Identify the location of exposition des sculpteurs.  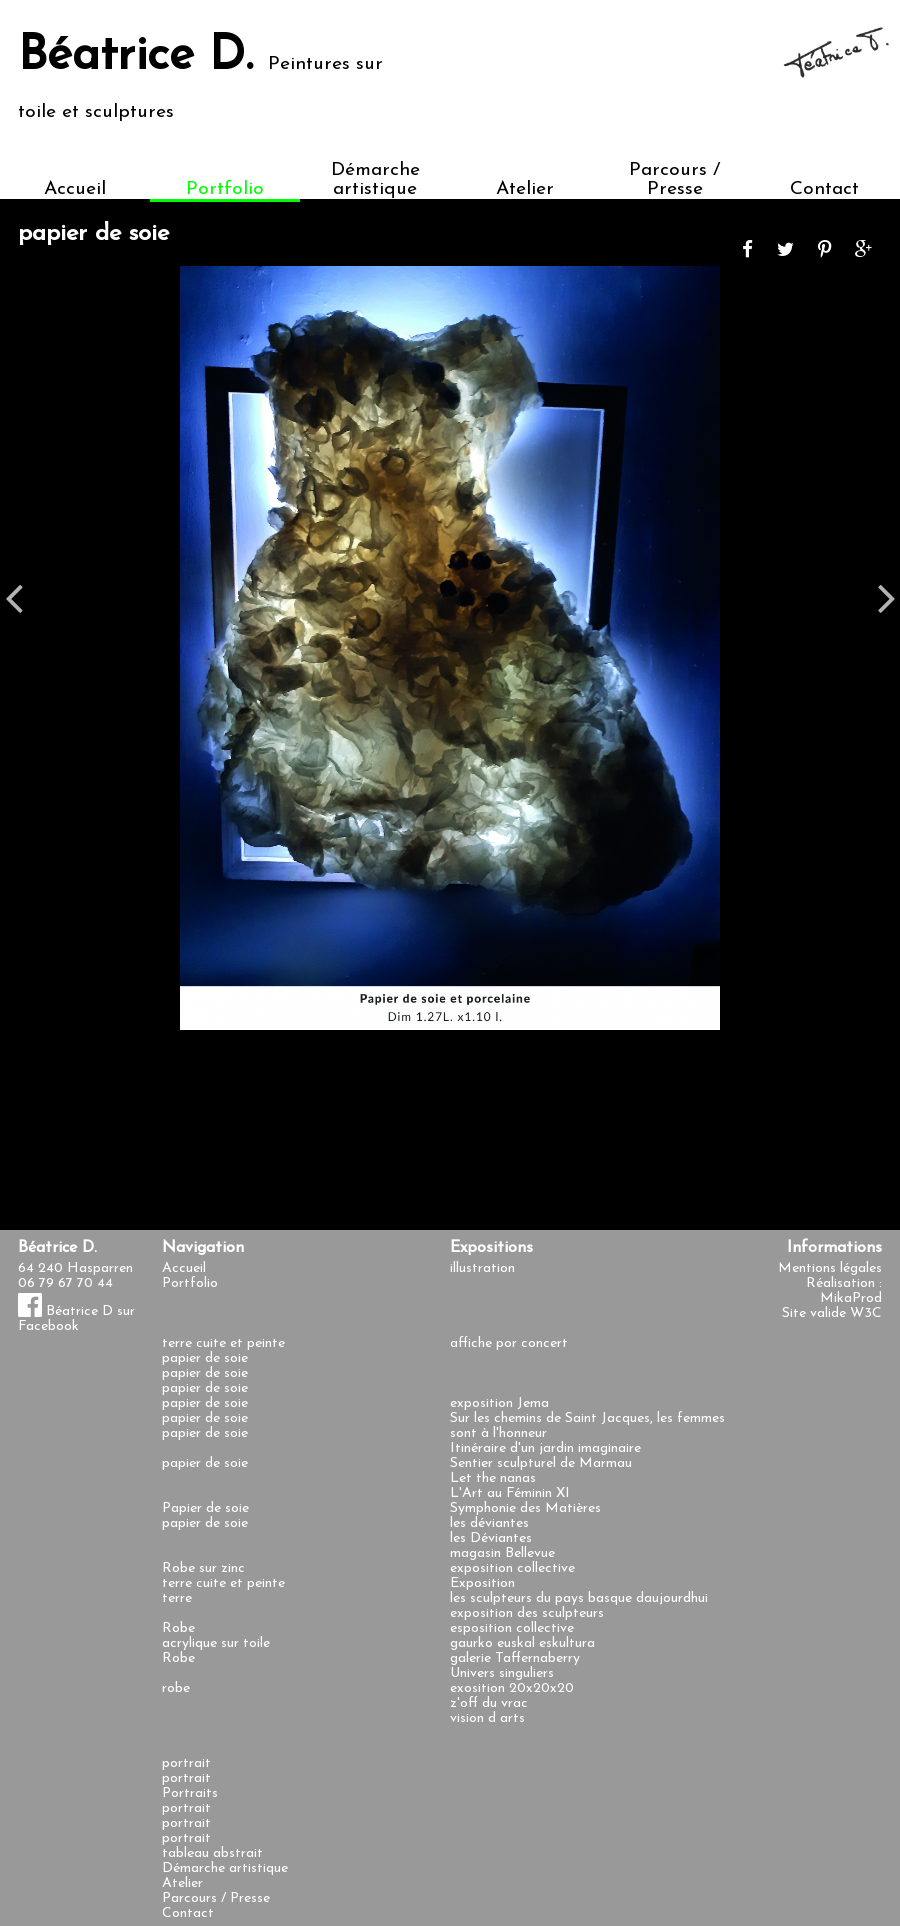
(527, 1613).